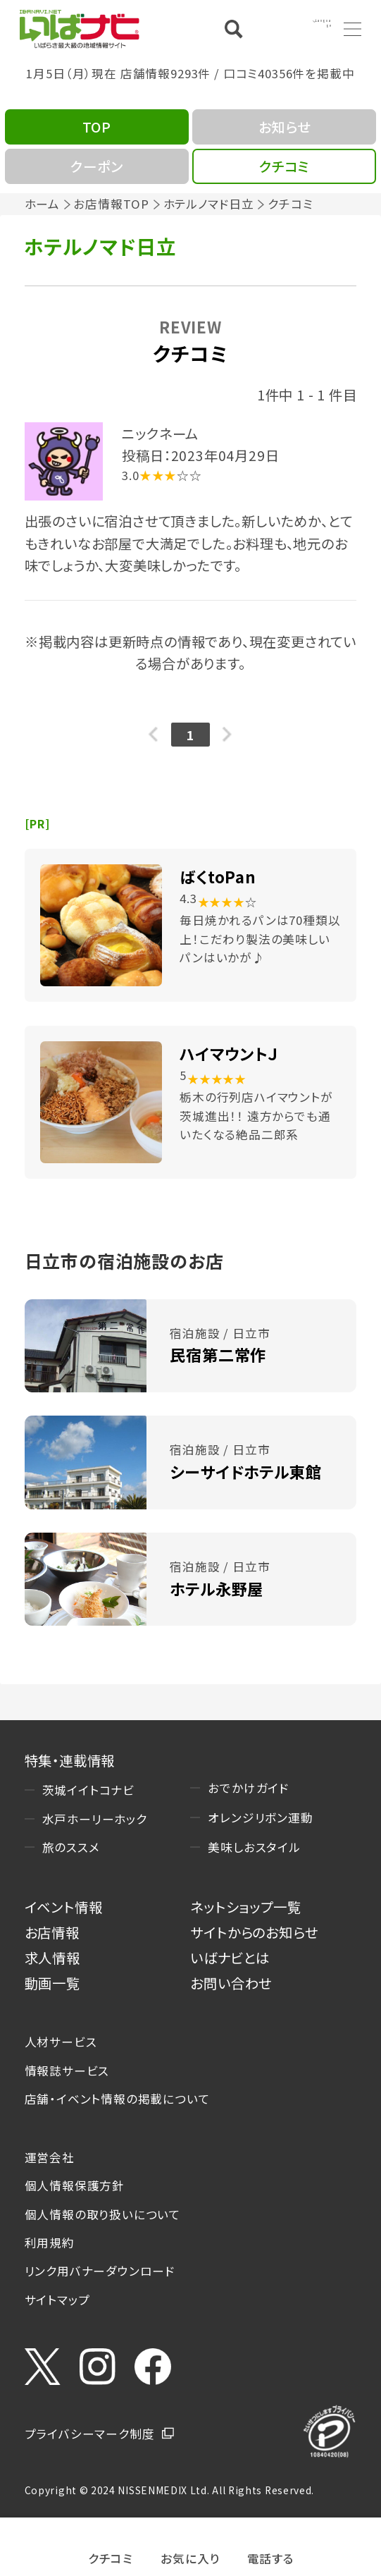  Describe the element at coordinates (111, 203) in the screenshot. I see `お店情報TOP` at that location.